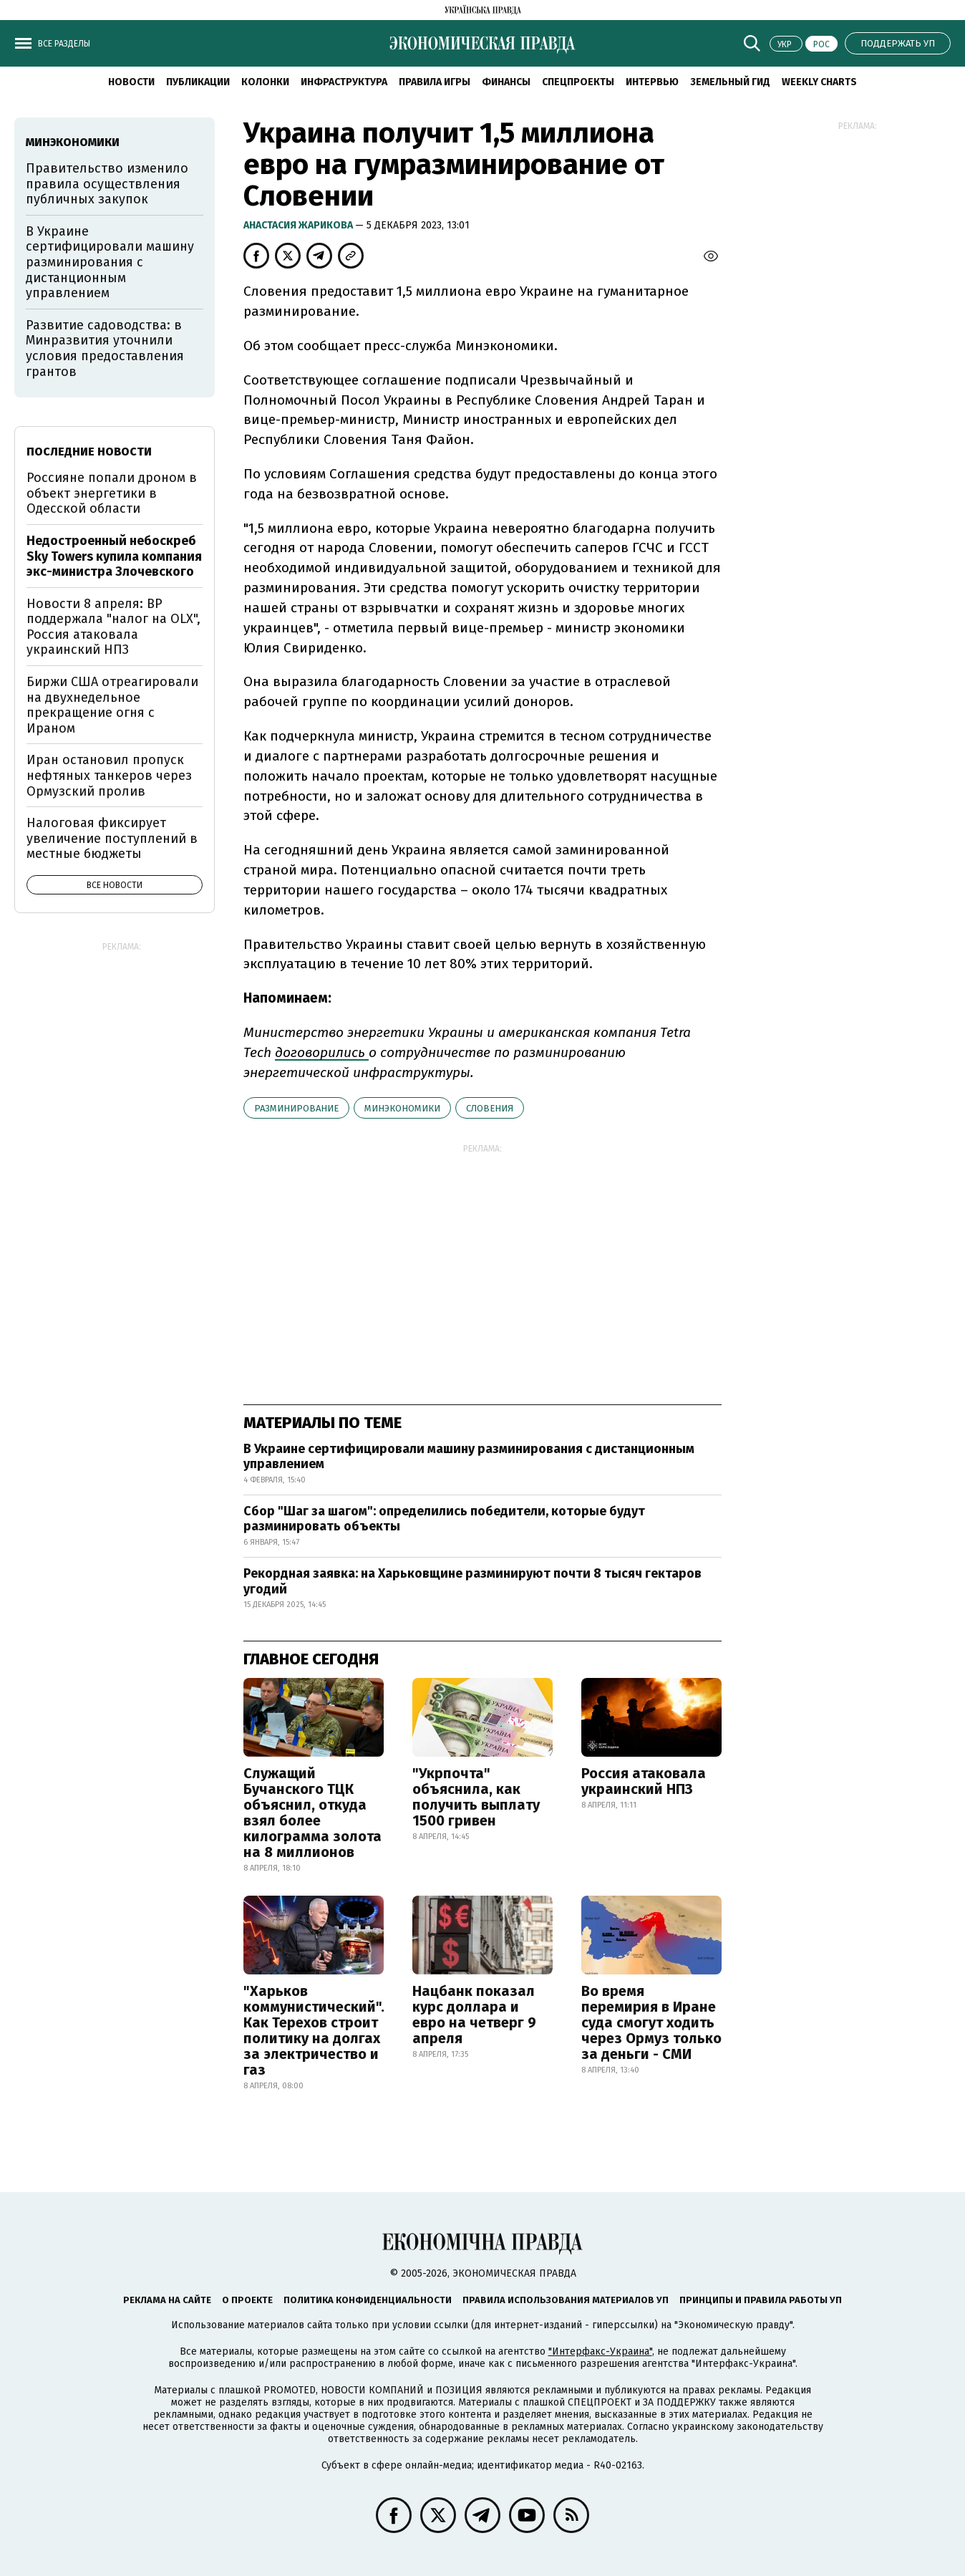 This screenshot has height=2576, width=965. I want to click on Сбор "Шаг за шагом": определились победители, которые будут разминировать объекты, so click(444, 1519).